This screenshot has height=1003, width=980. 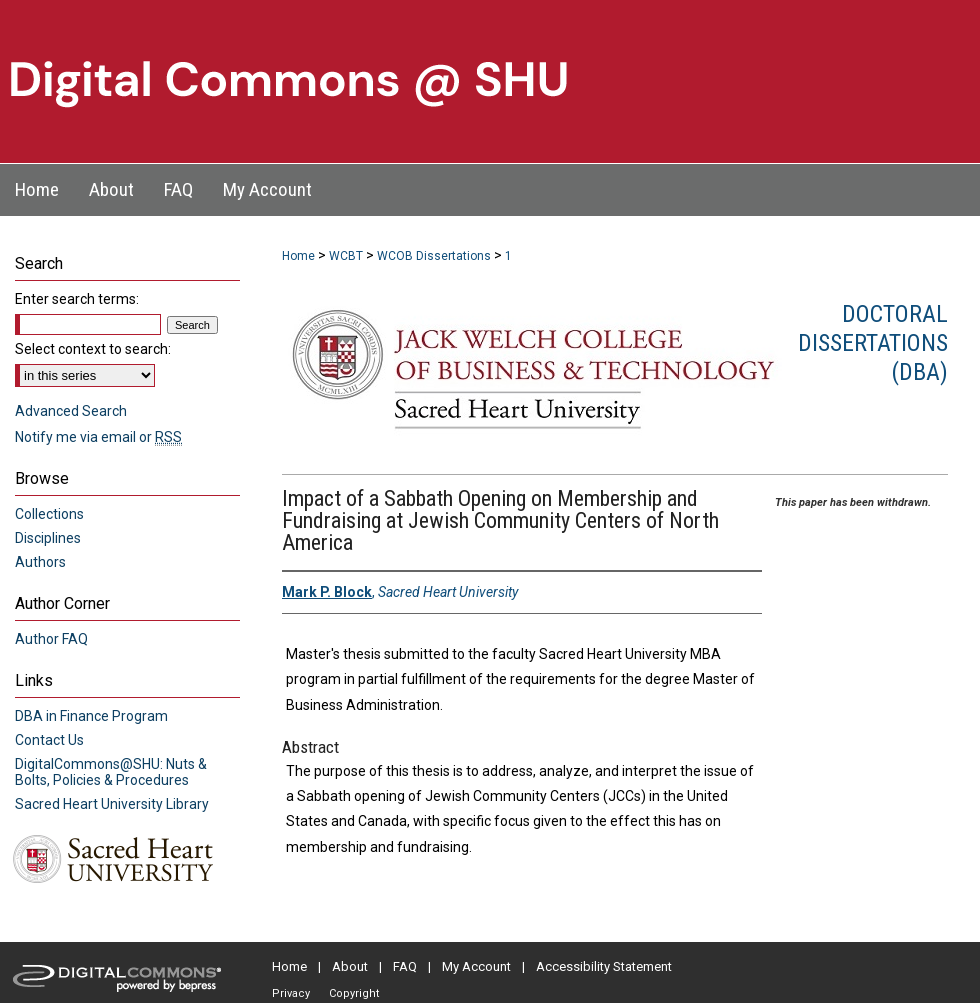 I want to click on FAQ, so click(x=405, y=966).